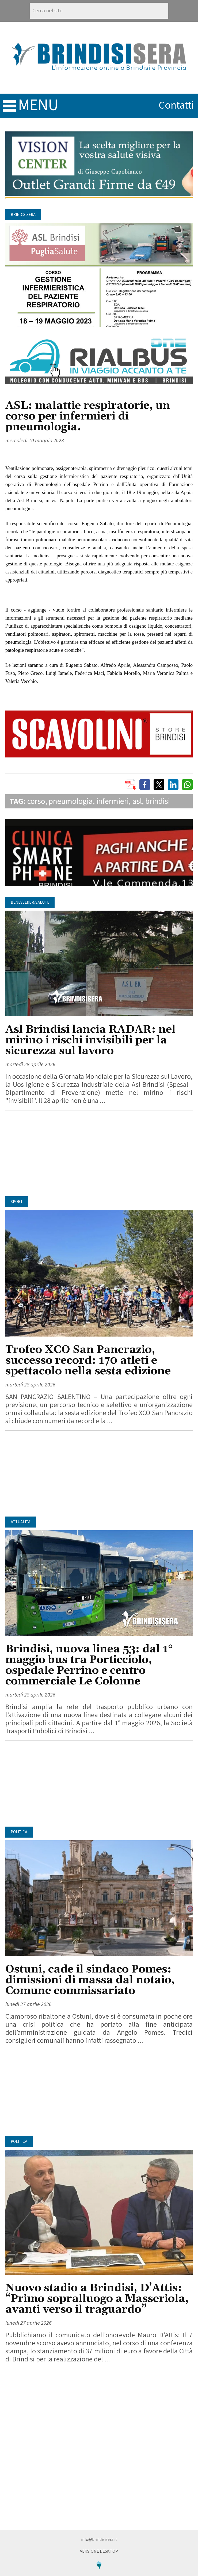 The height and width of the screenshot is (2576, 198). What do you see at coordinates (99, 2551) in the screenshot?
I see `Versione Desktop` at bounding box center [99, 2551].